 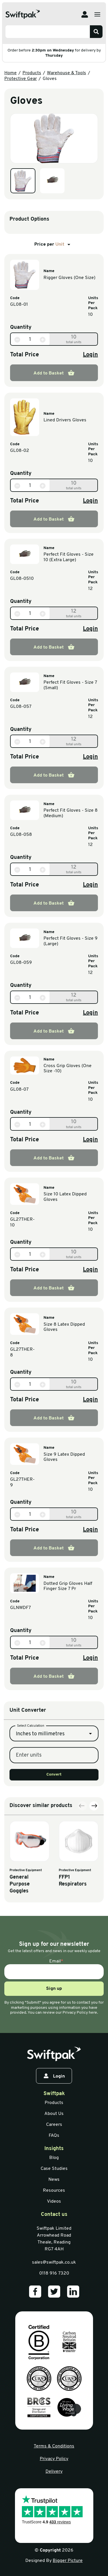 What do you see at coordinates (64, 420) in the screenshot?
I see `Lined Drivers Gloves [View information]` at bounding box center [64, 420].